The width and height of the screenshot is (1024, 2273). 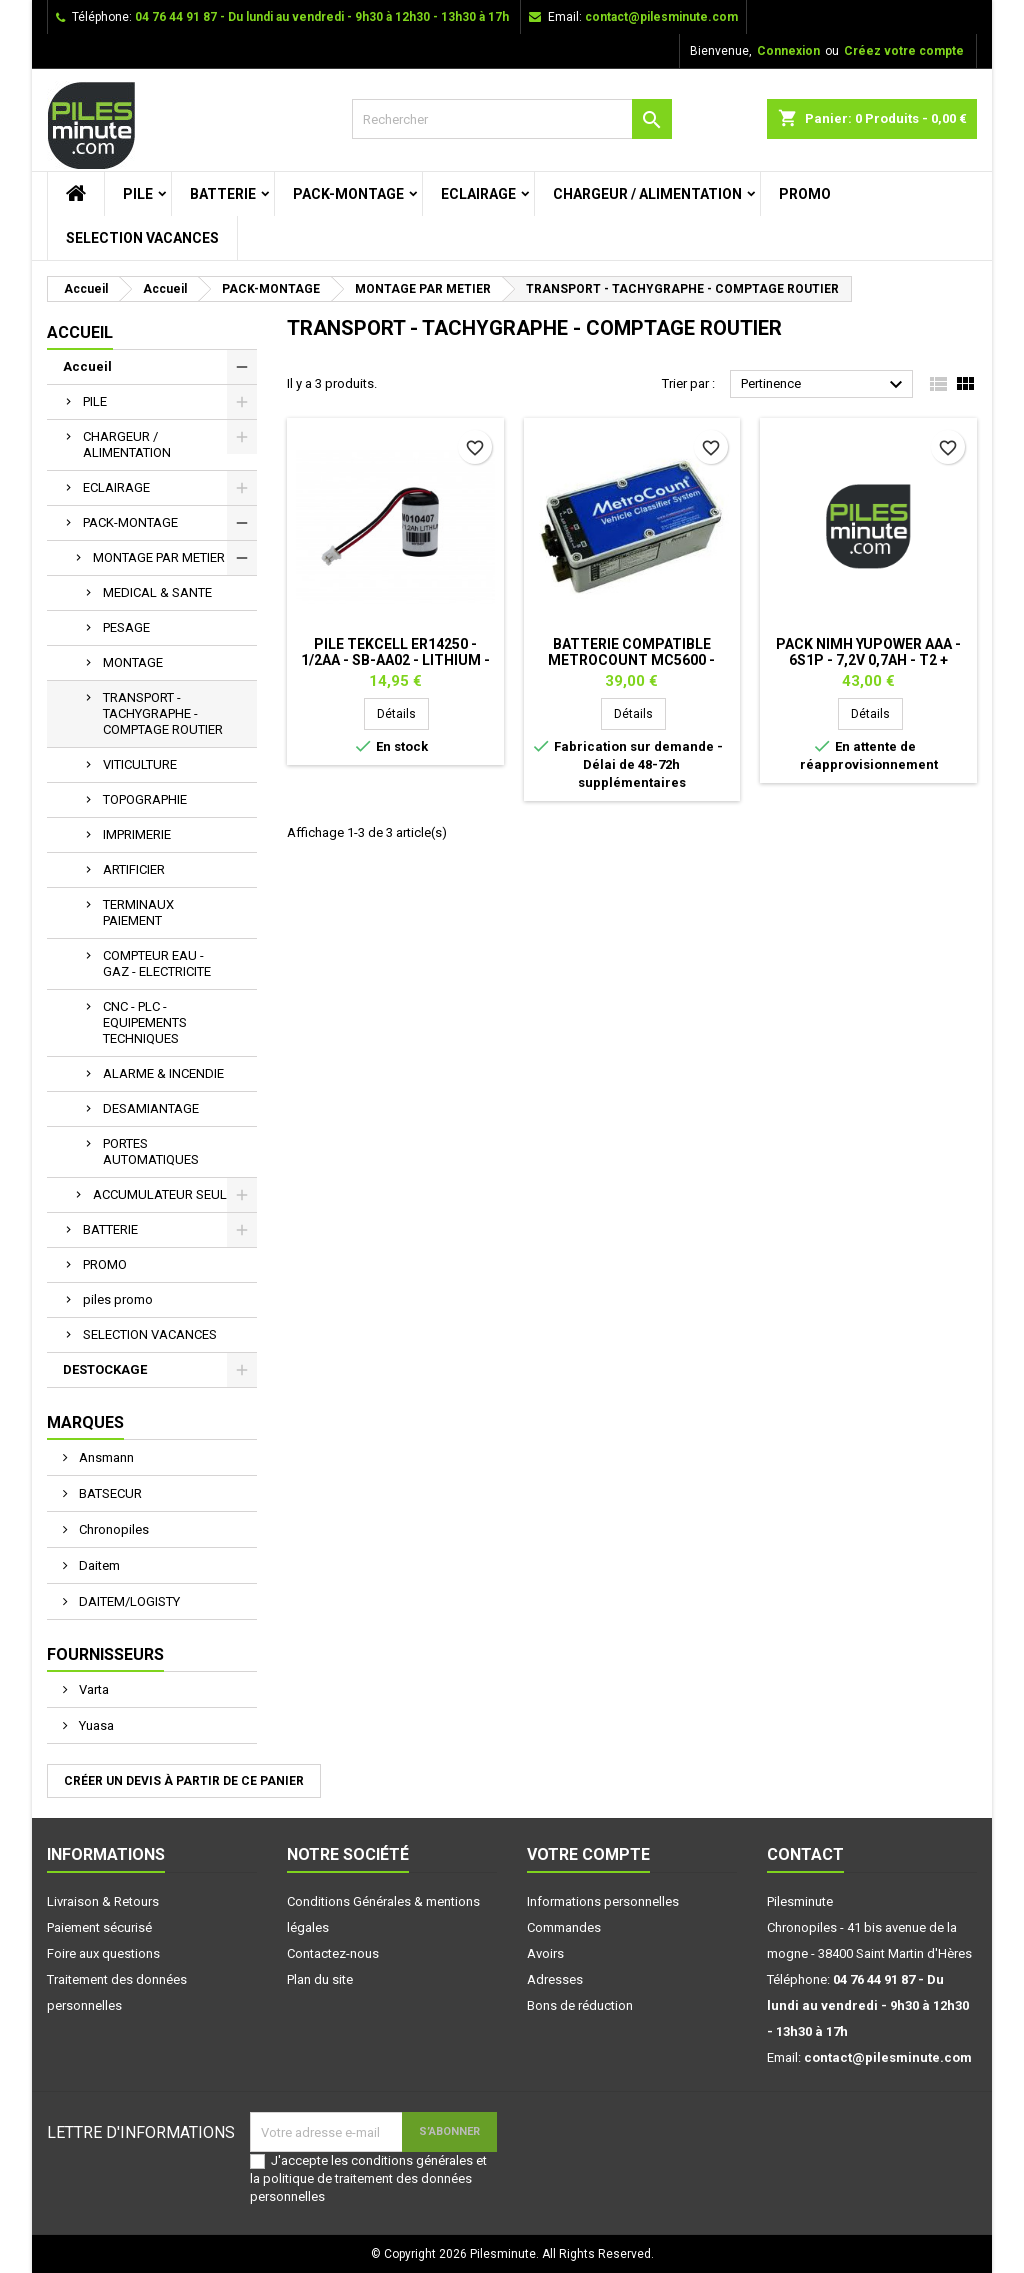 I want to click on Commandes, so click(x=564, y=1927).